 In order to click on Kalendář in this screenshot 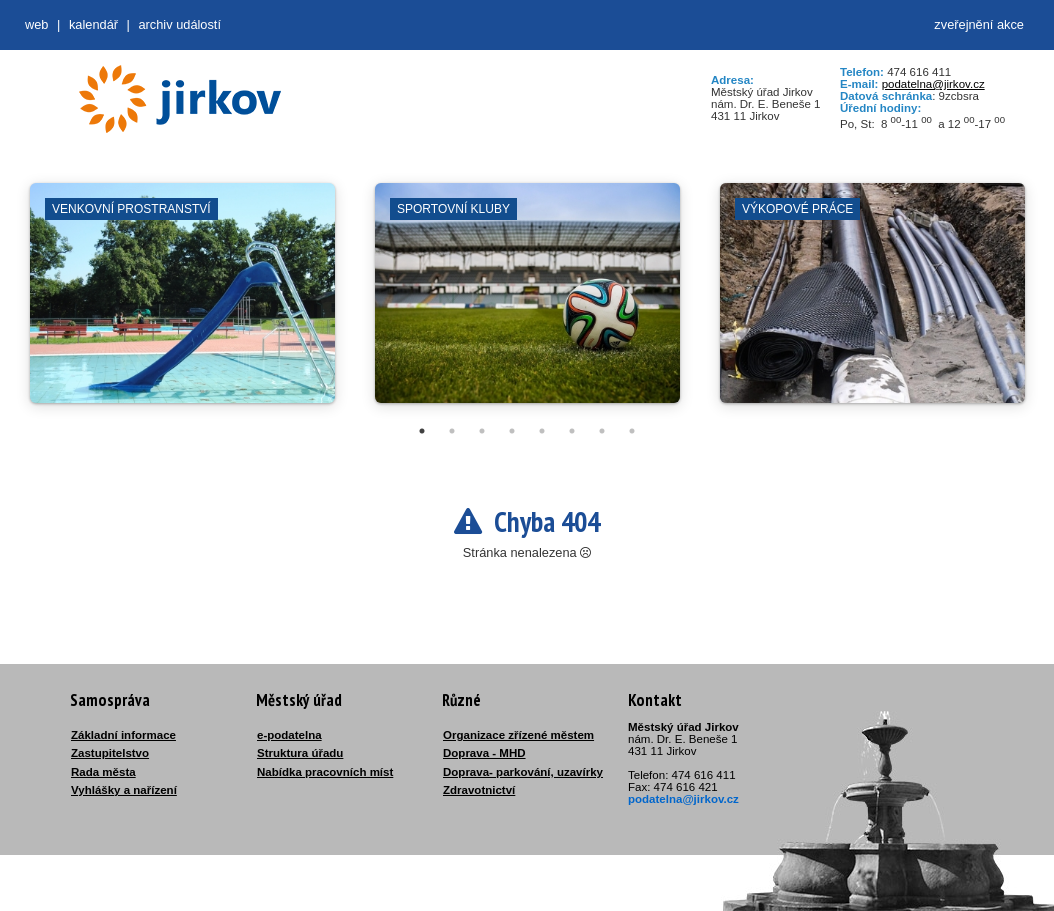, I will do `click(93, 24)`.